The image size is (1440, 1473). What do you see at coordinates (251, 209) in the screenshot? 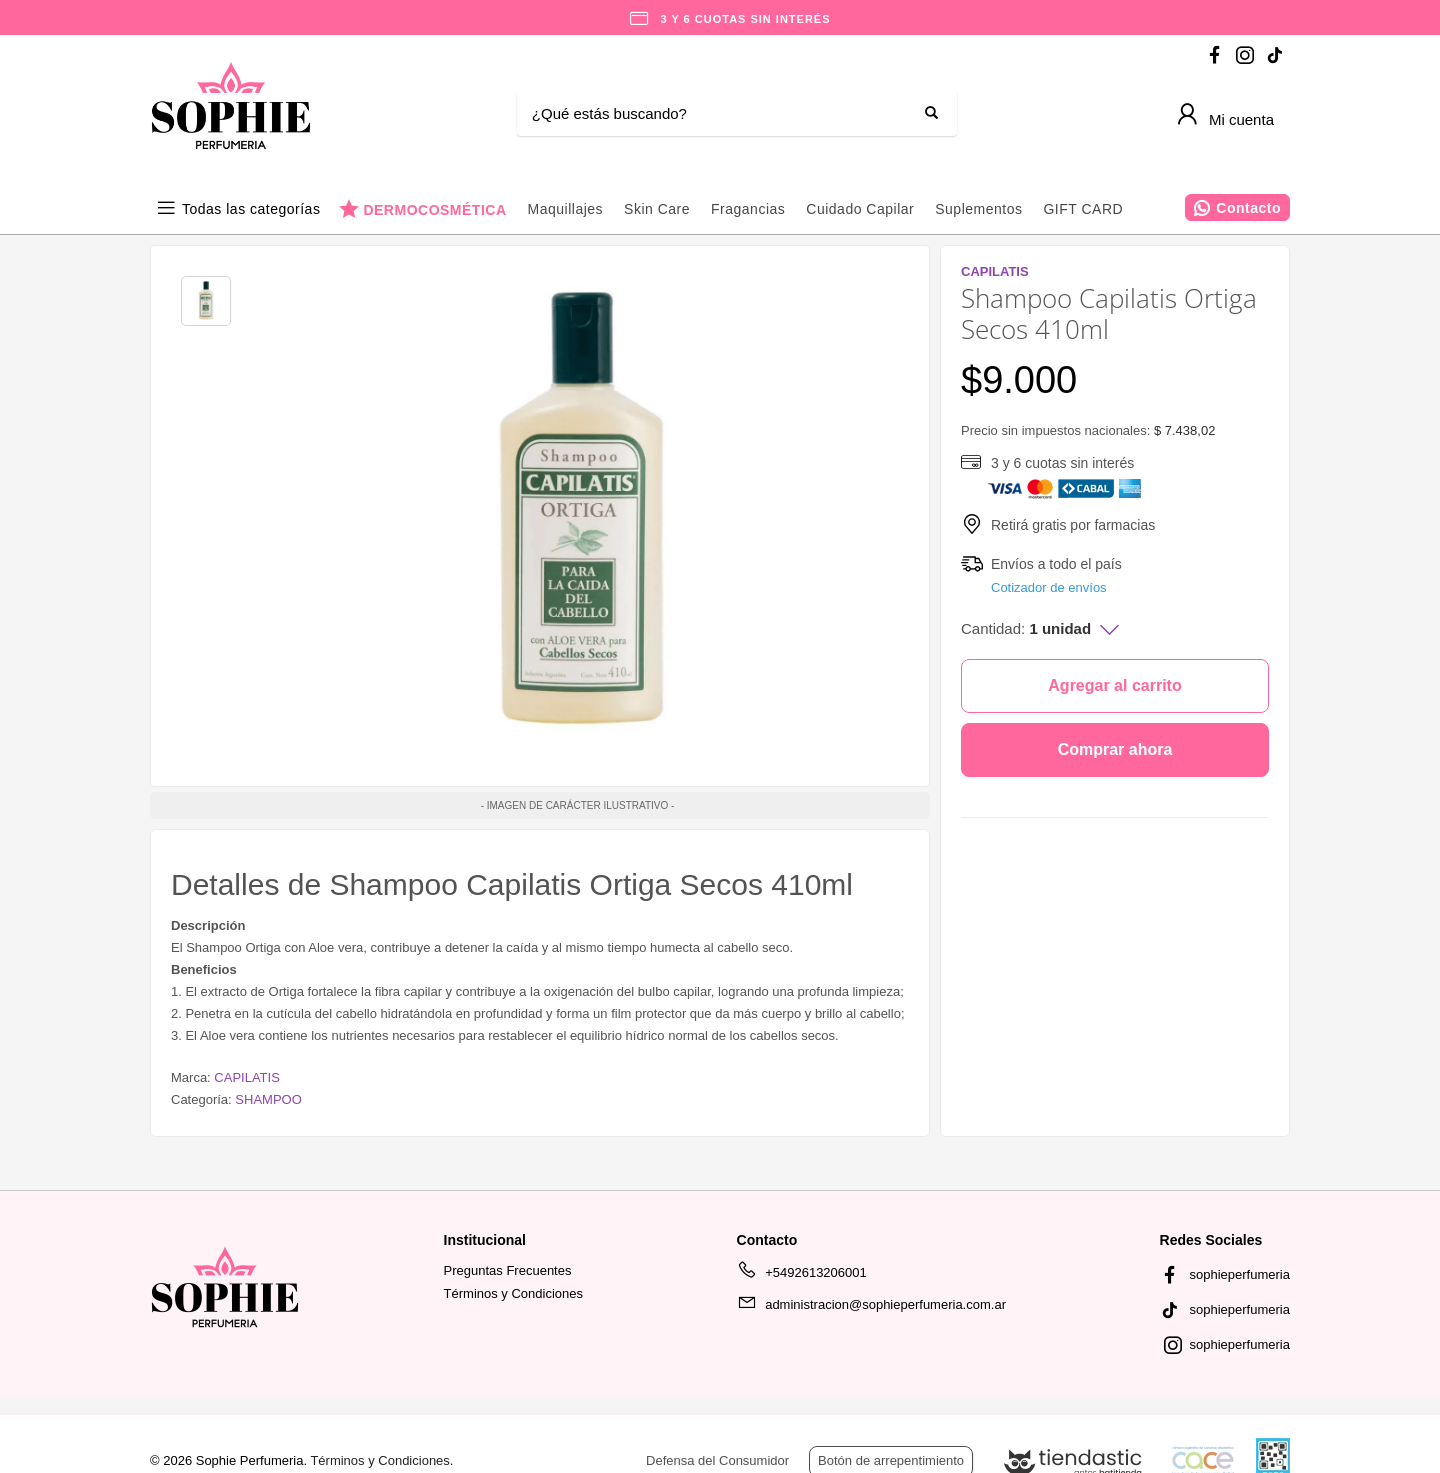
I see `Todas las categorías` at bounding box center [251, 209].